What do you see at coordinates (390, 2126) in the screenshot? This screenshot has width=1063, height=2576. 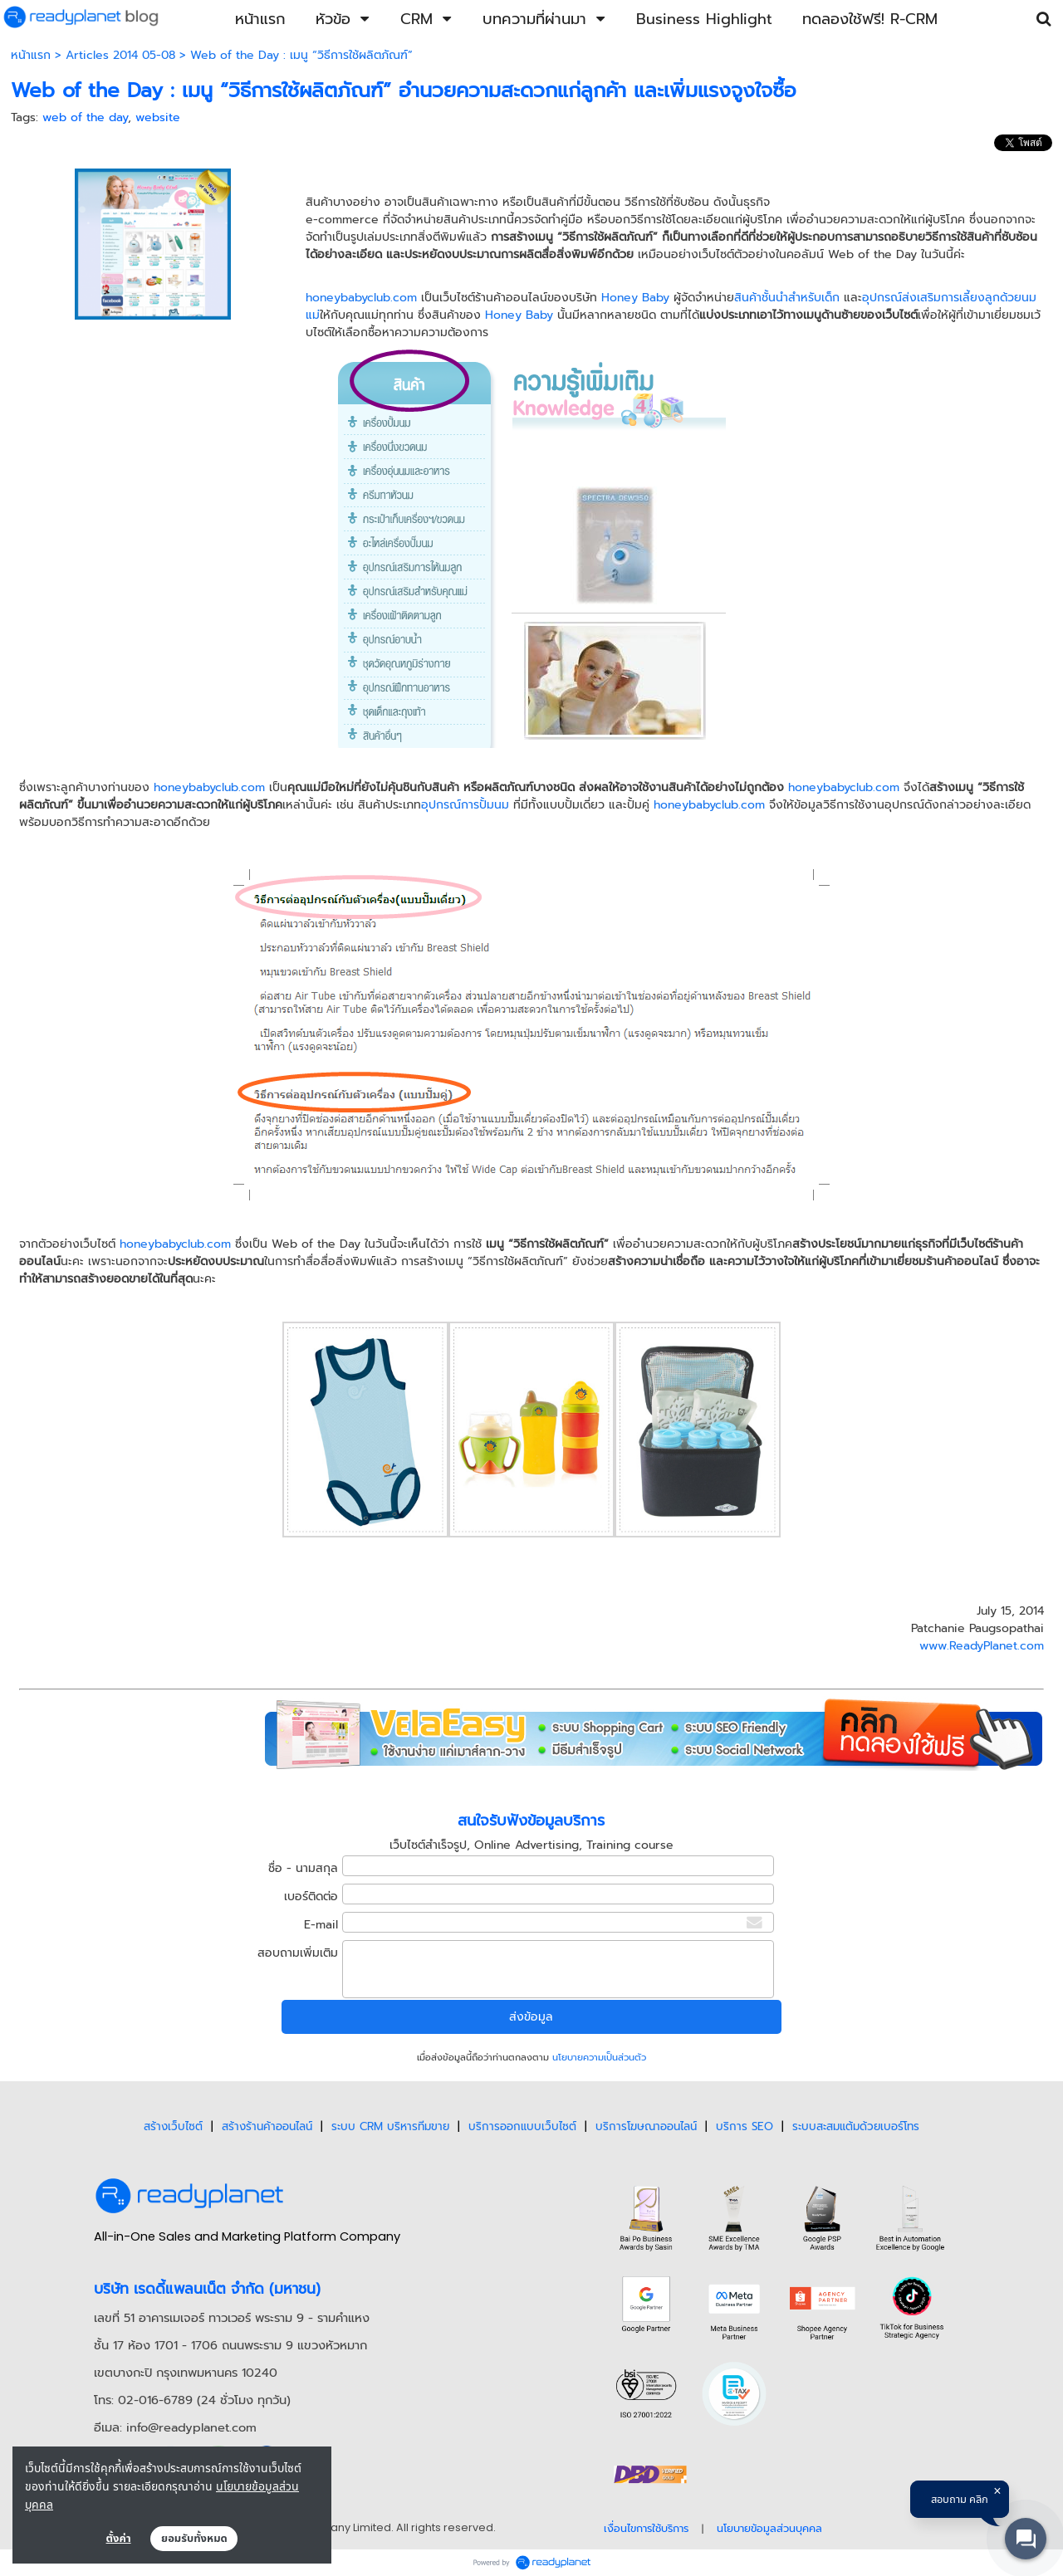 I see `ระบบ CRM บริหารทีมขาย` at bounding box center [390, 2126].